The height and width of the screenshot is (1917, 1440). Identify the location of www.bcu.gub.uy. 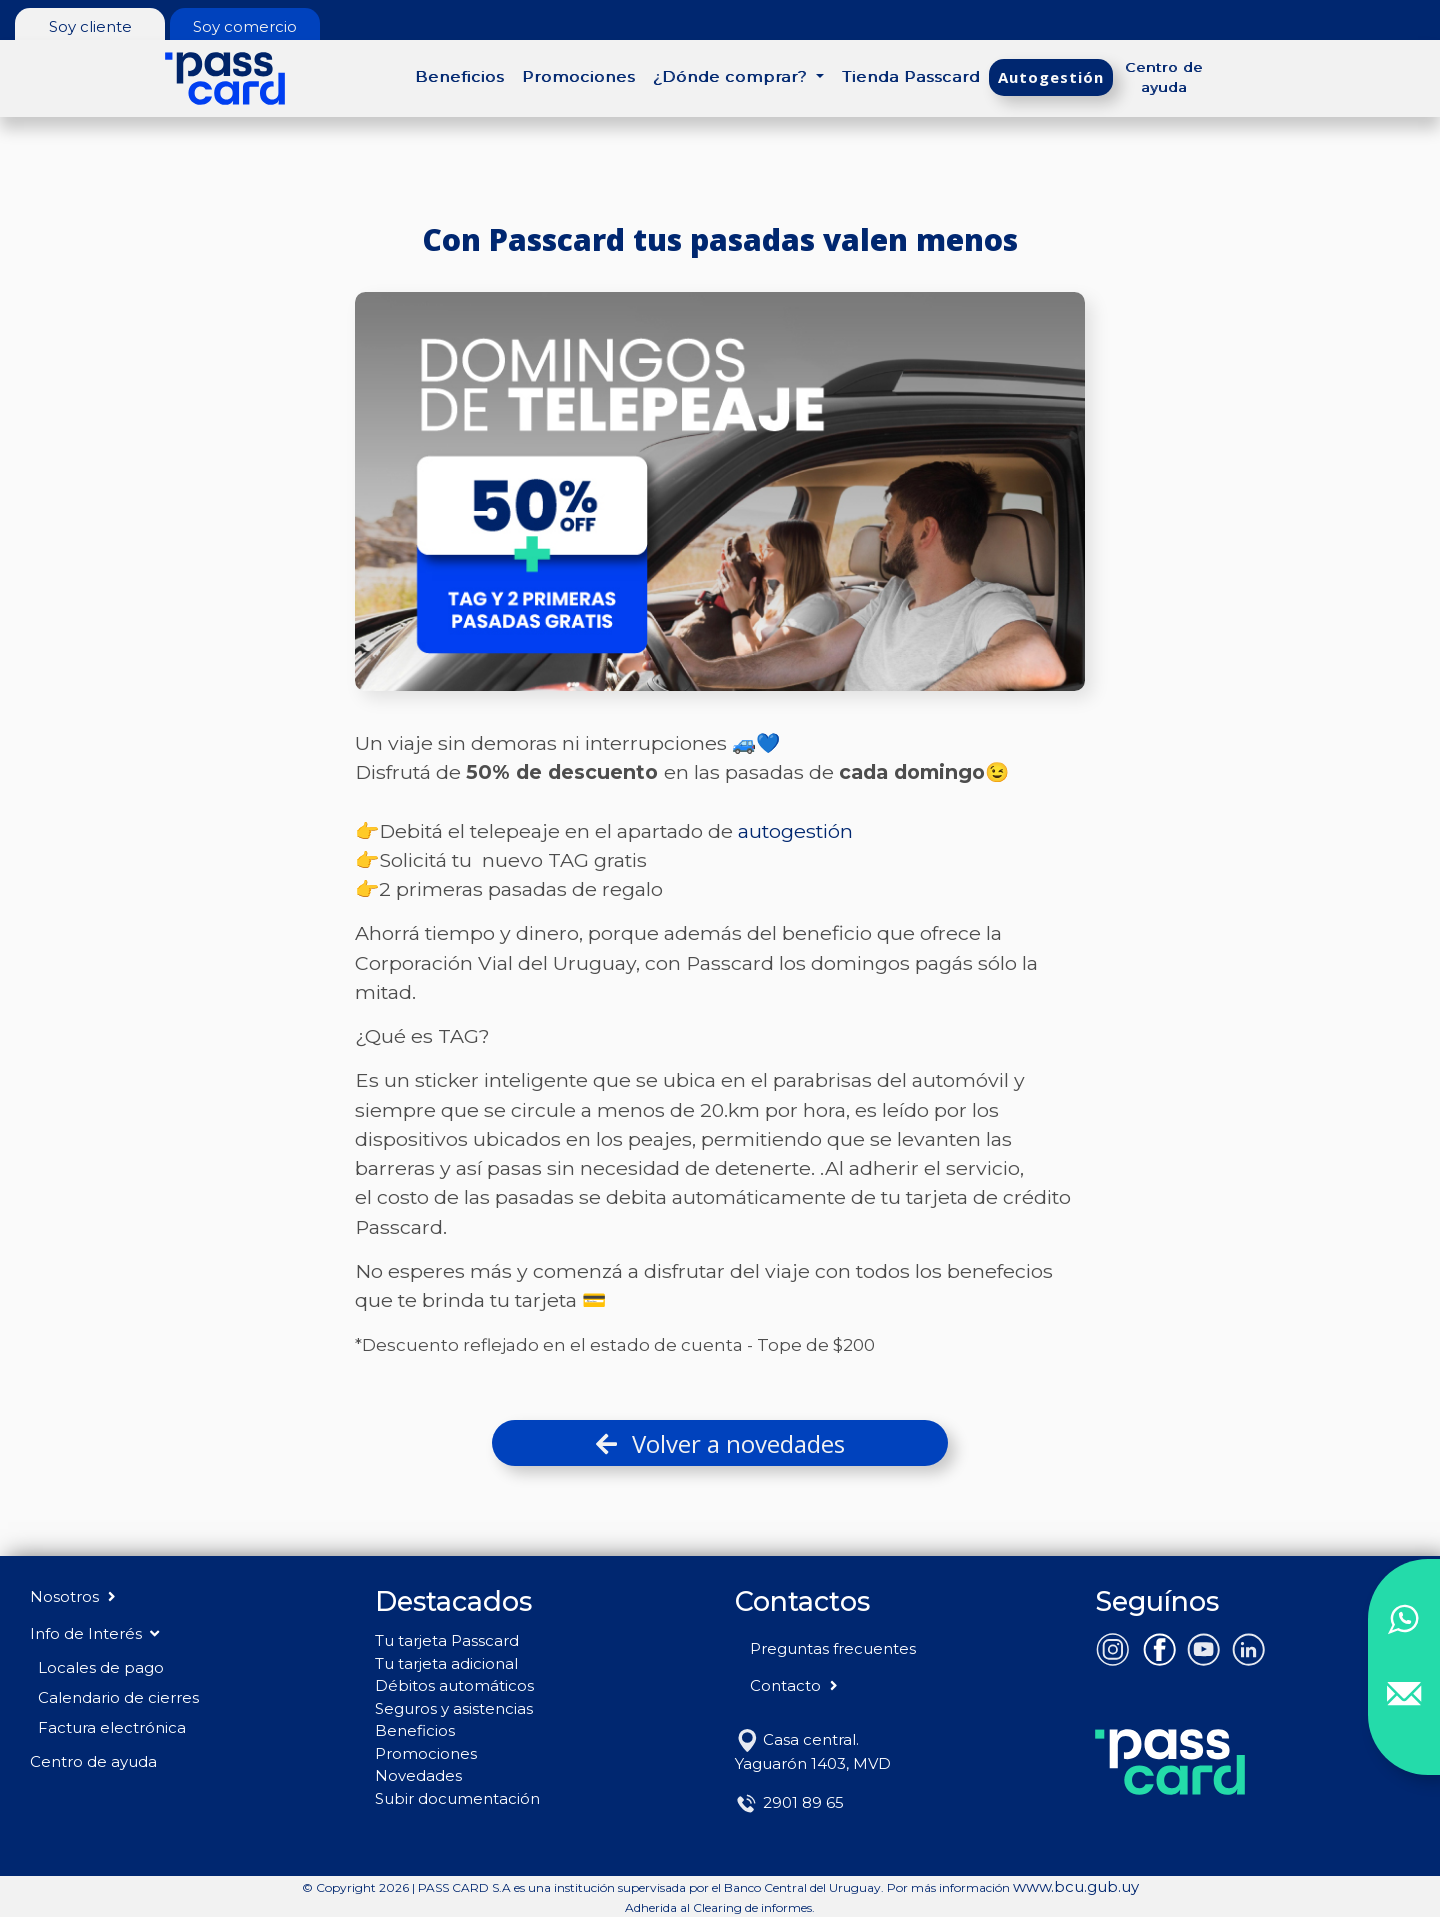
(1076, 1886).